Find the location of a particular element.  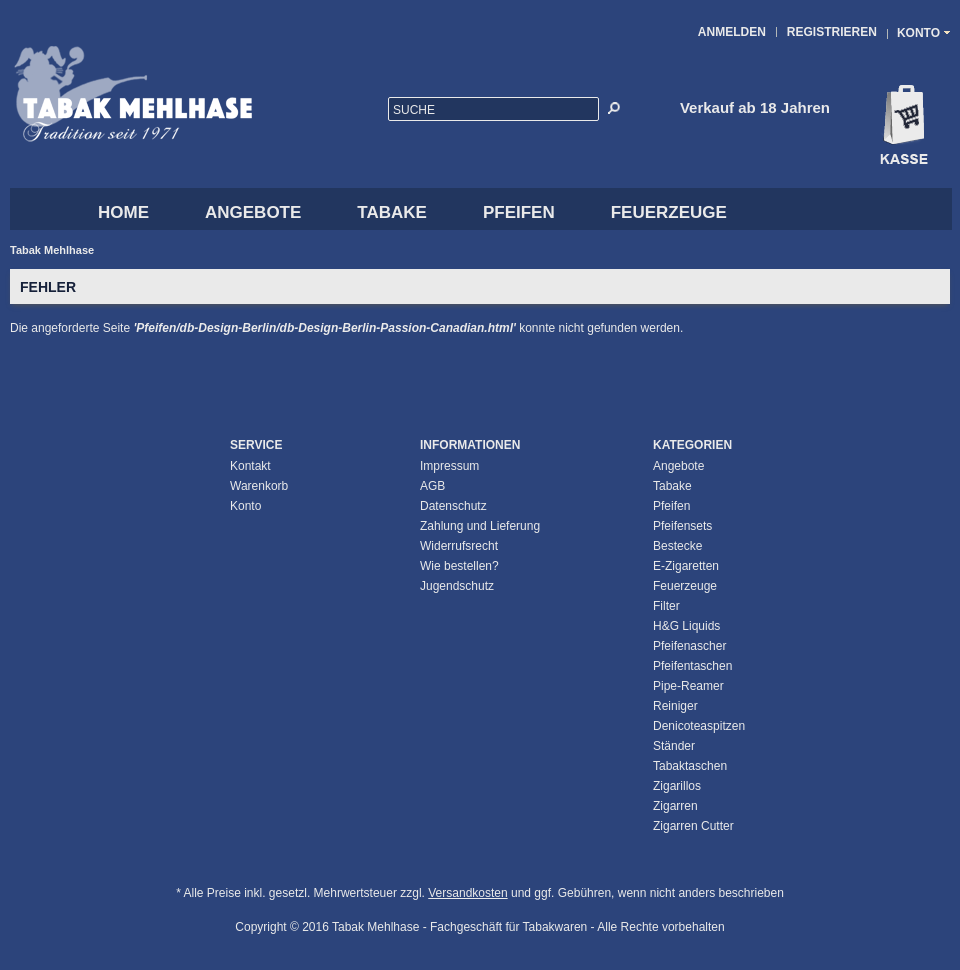

Pfeifentaschen is located at coordinates (692, 666).